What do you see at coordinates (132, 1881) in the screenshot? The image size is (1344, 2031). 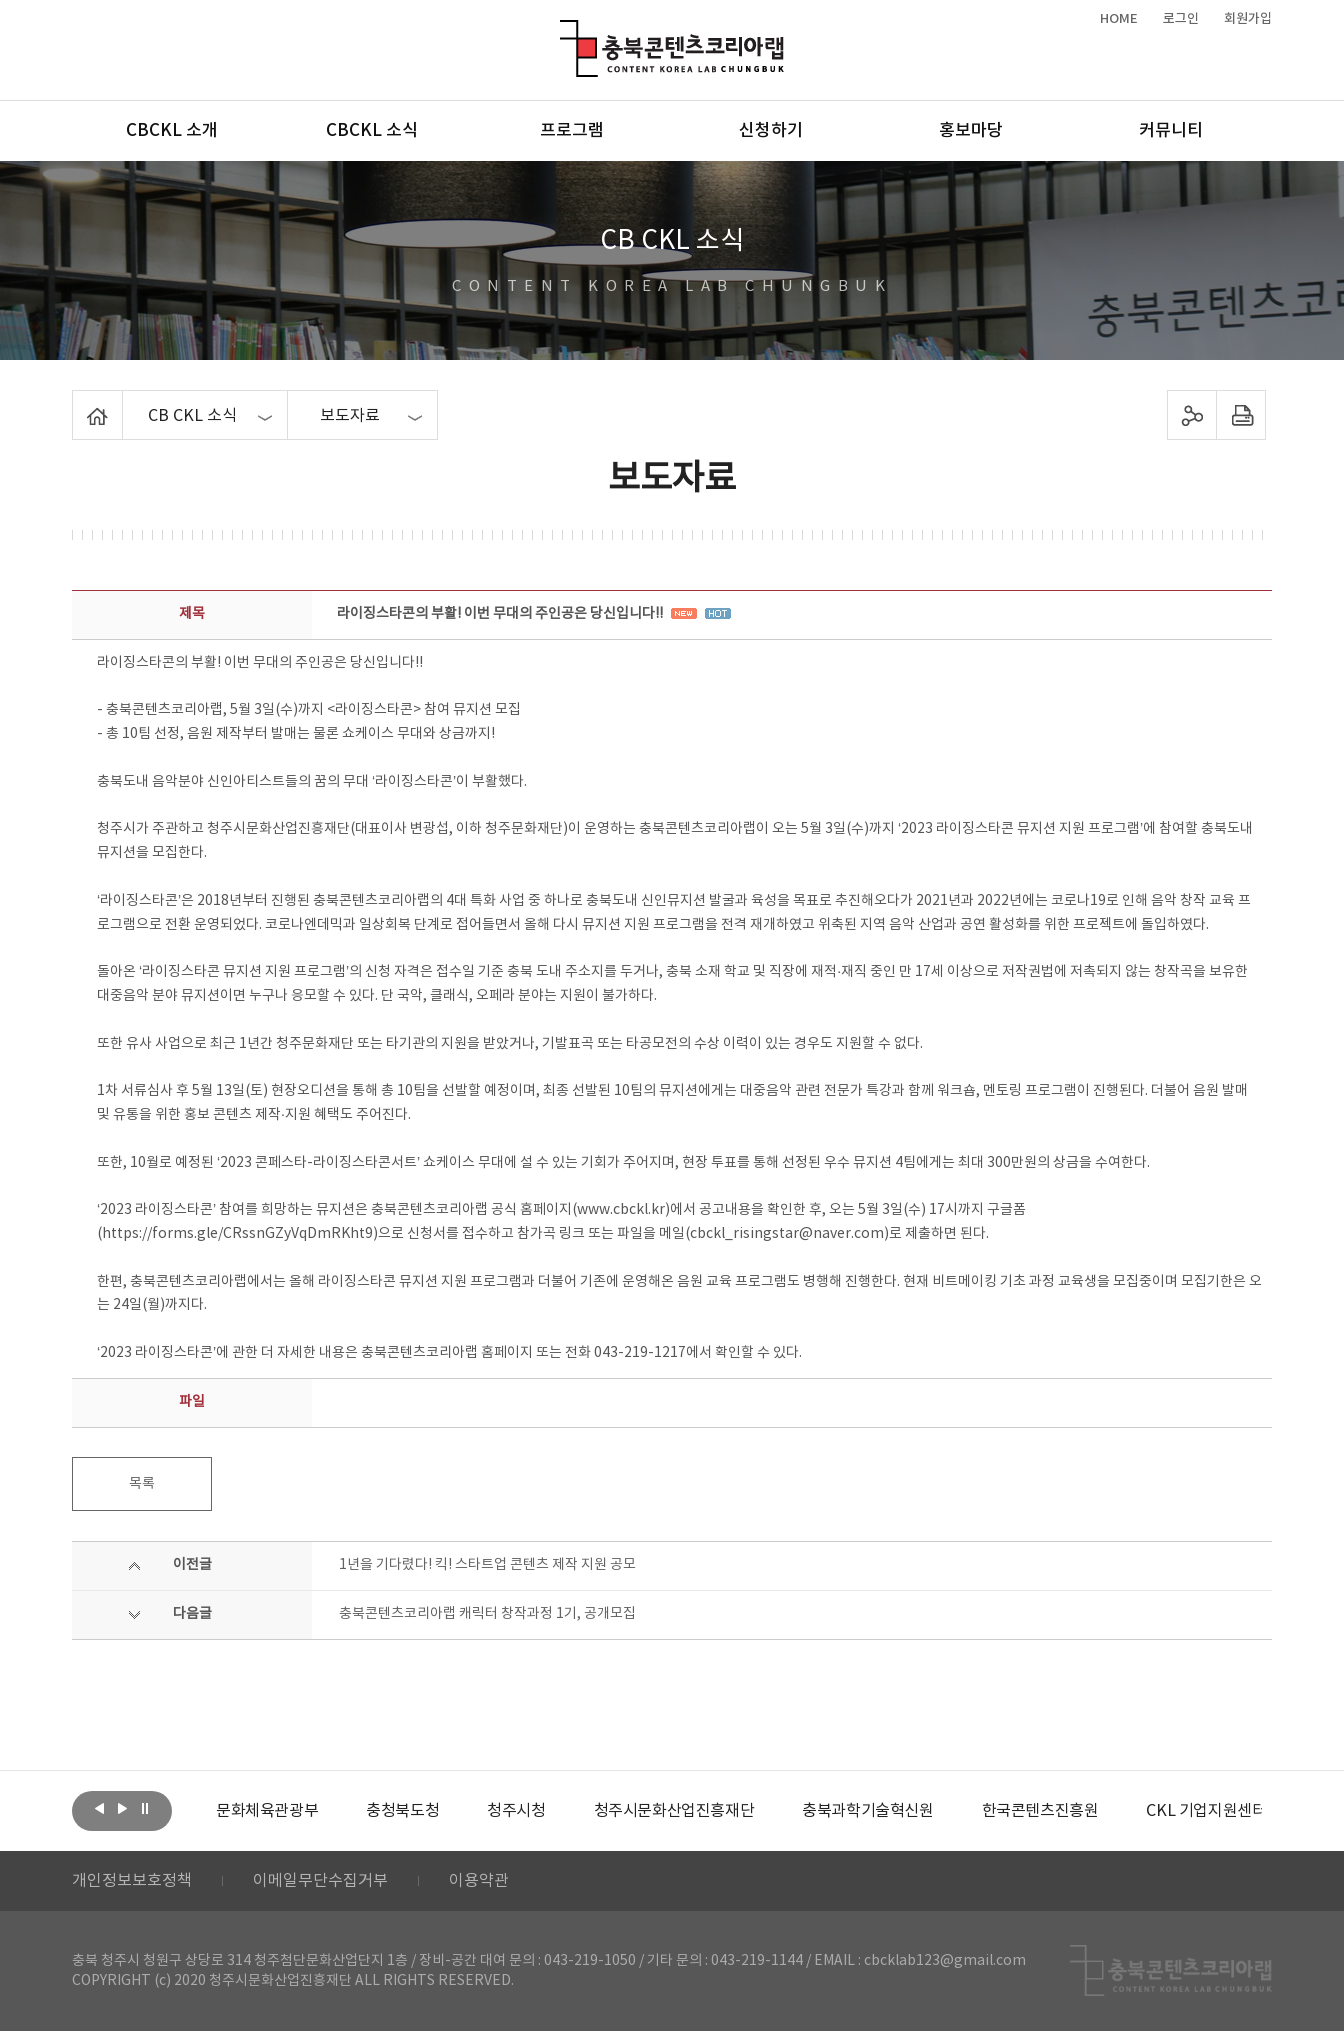 I see `개인정보보호정책` at bounding box center [132, 1881].